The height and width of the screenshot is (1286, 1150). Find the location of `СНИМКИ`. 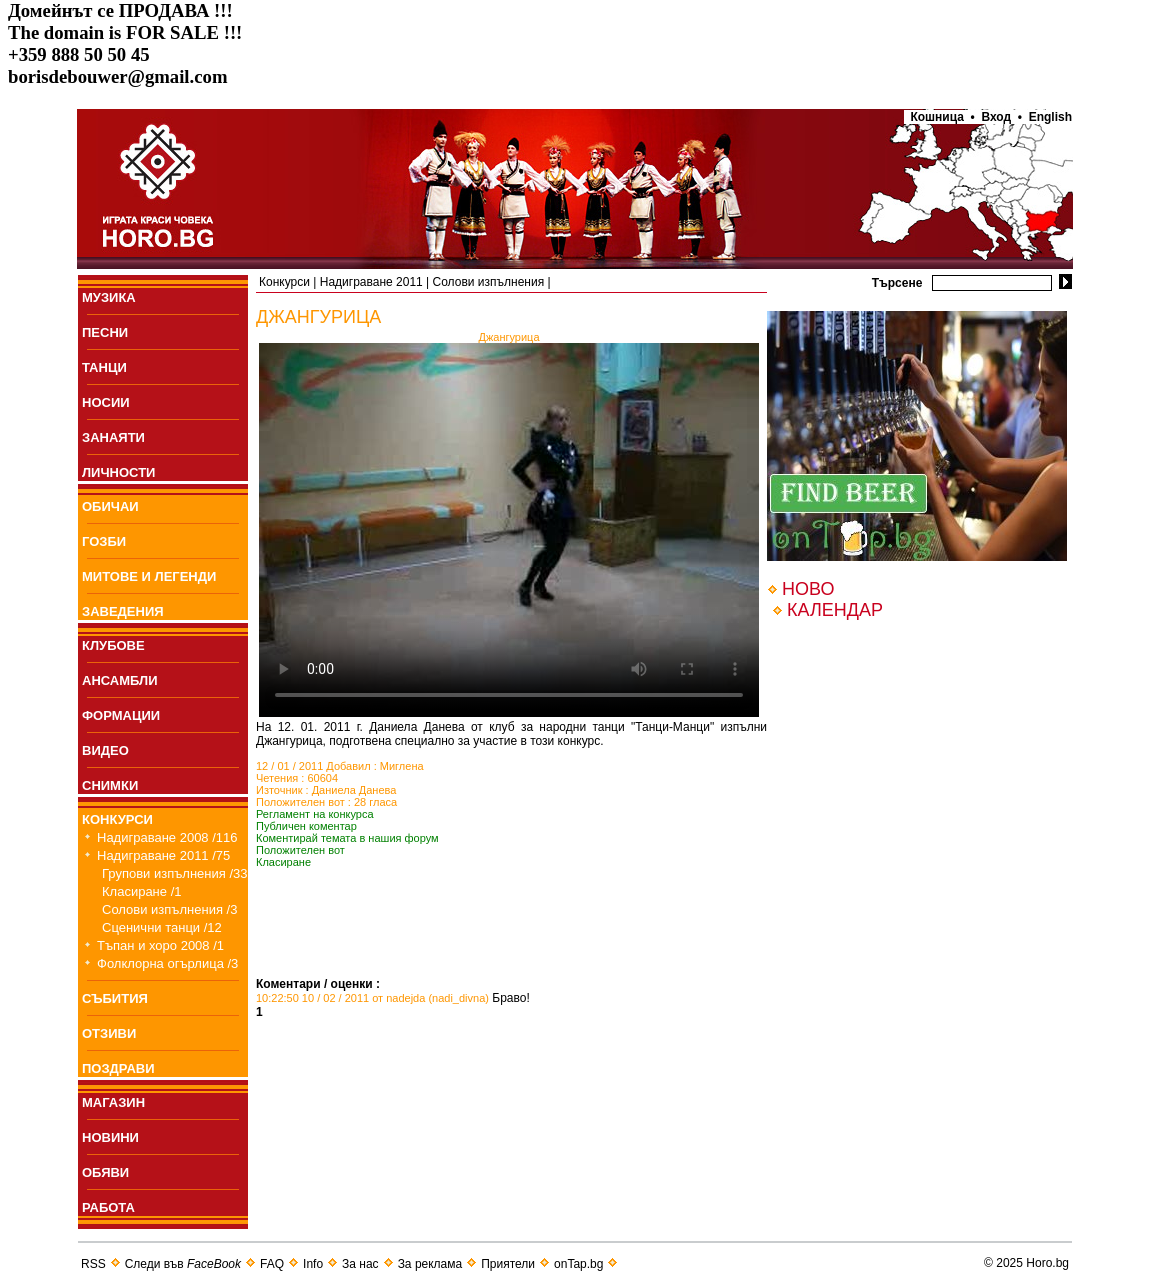

СНИМКИ is located at coordinates (110, 785).